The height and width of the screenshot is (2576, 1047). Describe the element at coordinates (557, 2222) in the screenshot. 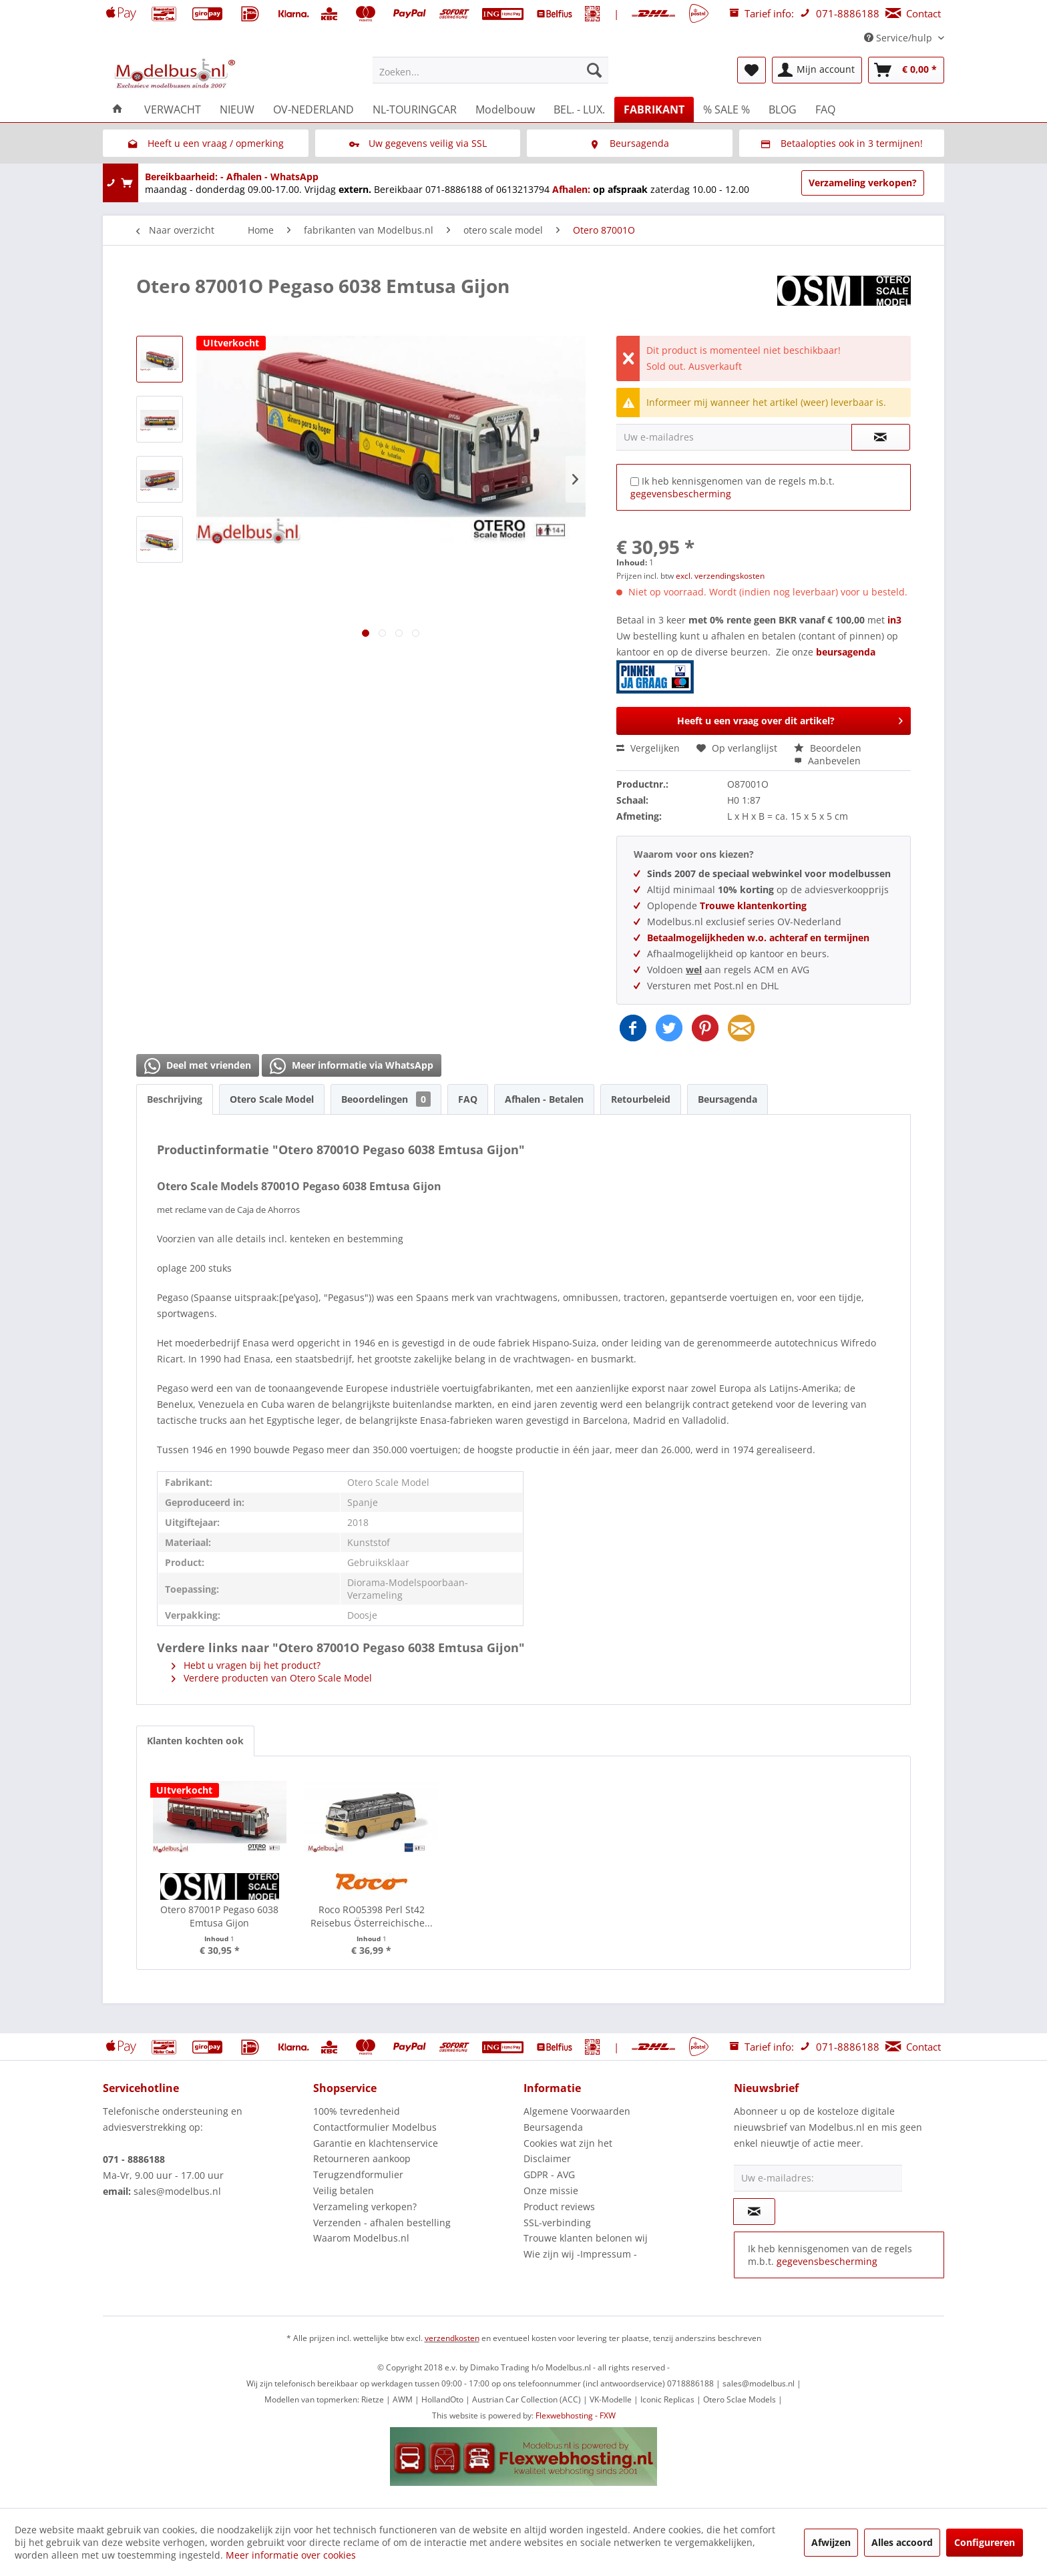

I see `SSL-verbinding` at that location.